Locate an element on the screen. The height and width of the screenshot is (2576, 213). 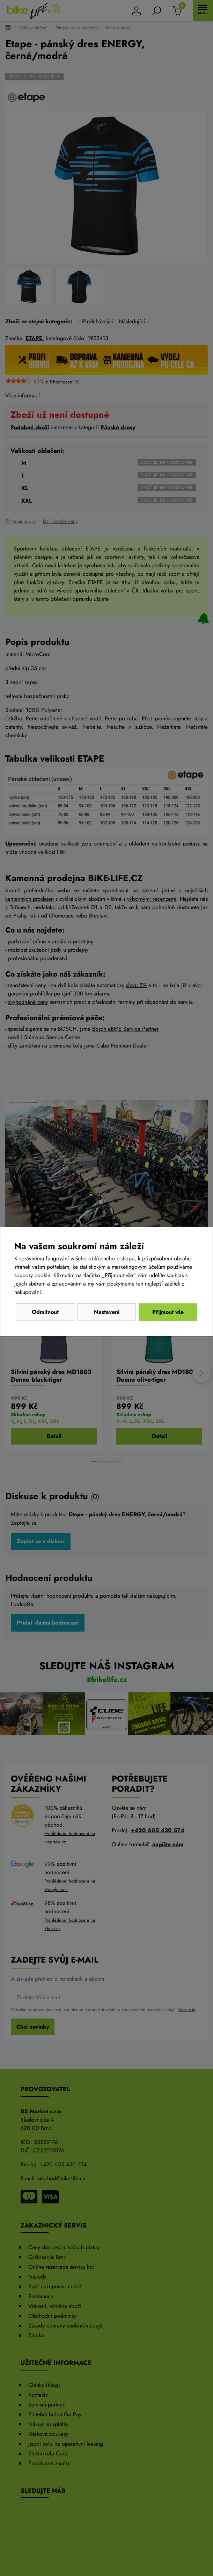
Nastavení is located at coordinates (106, 1312).